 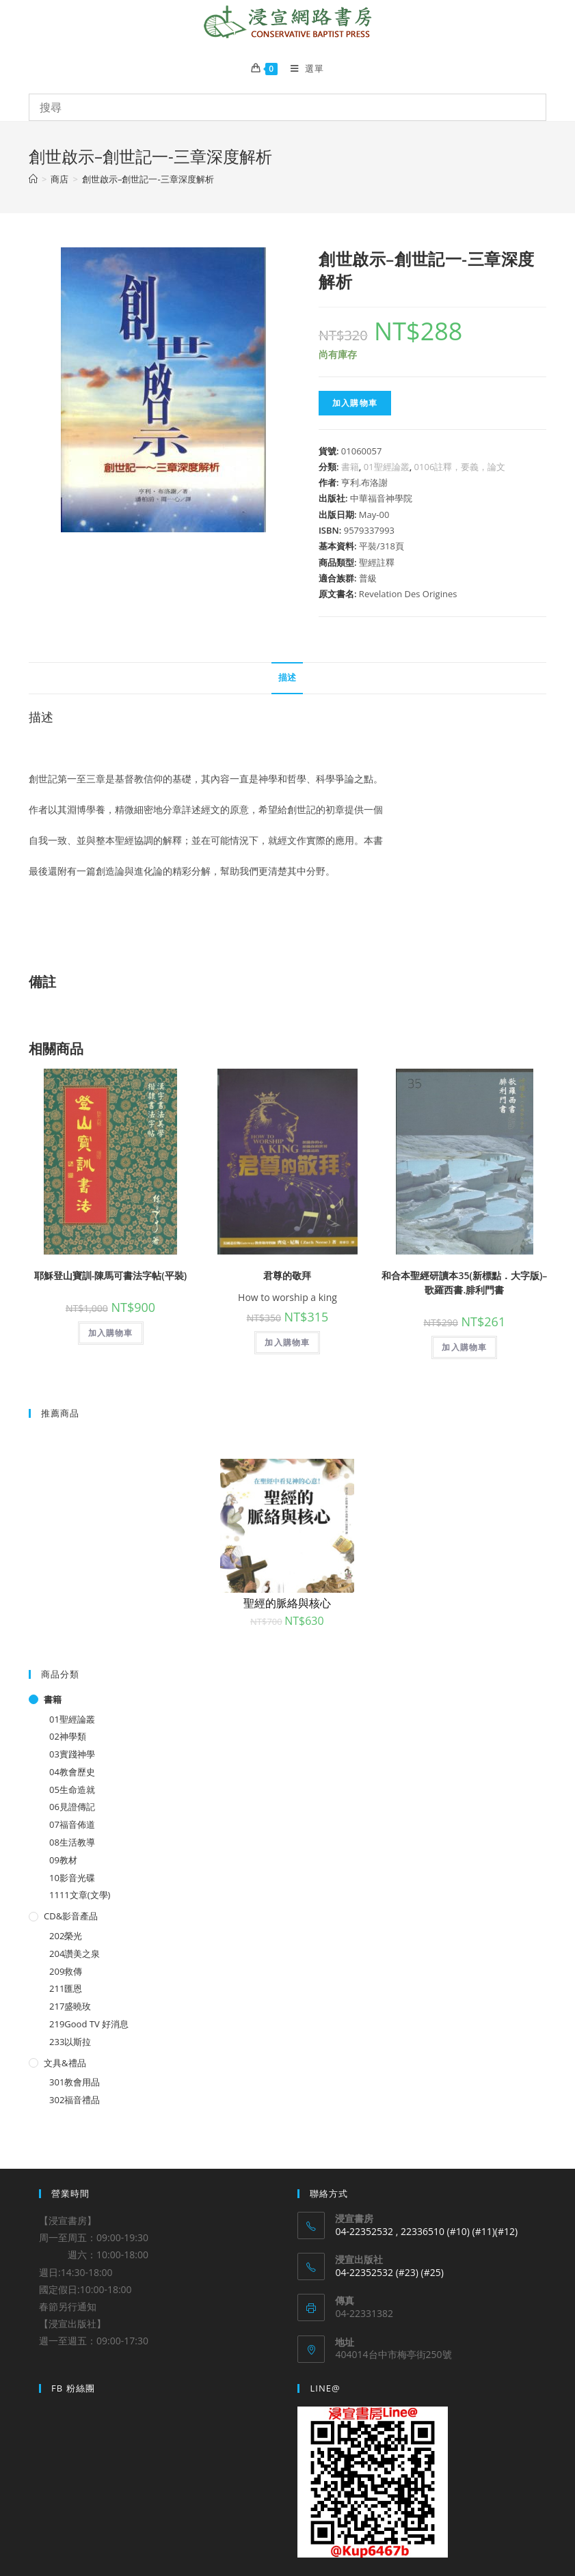 What do you see at coordinates (63, 1860) in the screenshot?
I see `09教材` at bounding box center [63, 1860].